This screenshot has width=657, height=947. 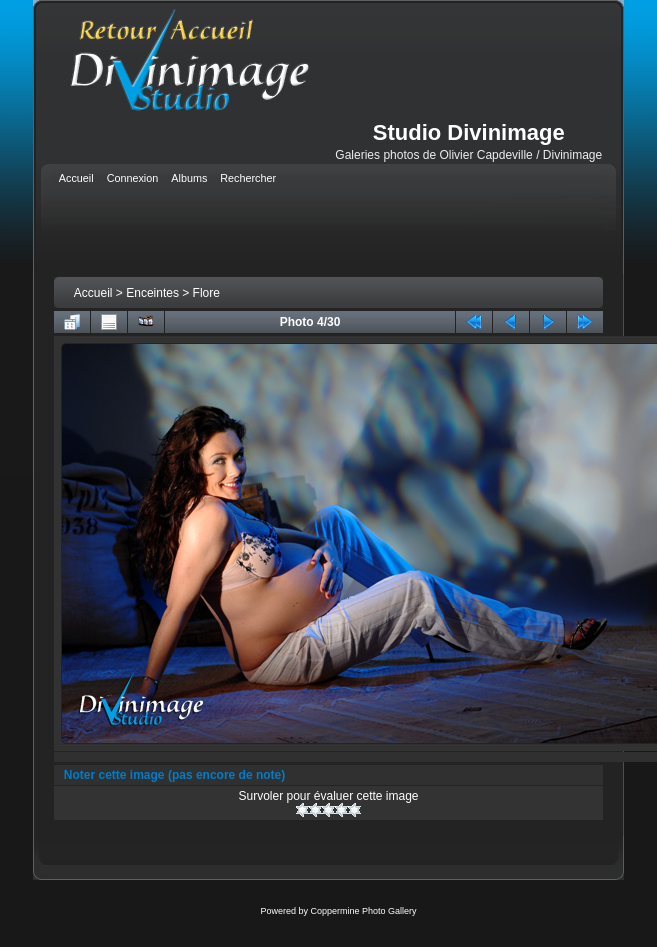 What do you see at coordinates (152, 293) in the screenshot?
I see `Enceintes` at bounding box center [152, 293].